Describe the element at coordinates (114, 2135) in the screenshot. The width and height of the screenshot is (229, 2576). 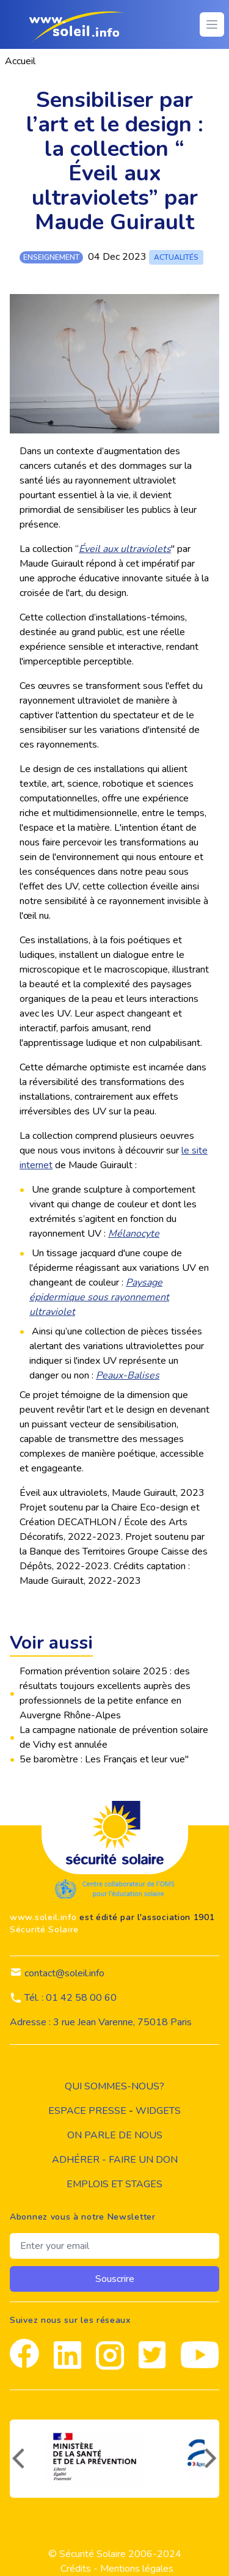
I see `on parle de nous` at that location.